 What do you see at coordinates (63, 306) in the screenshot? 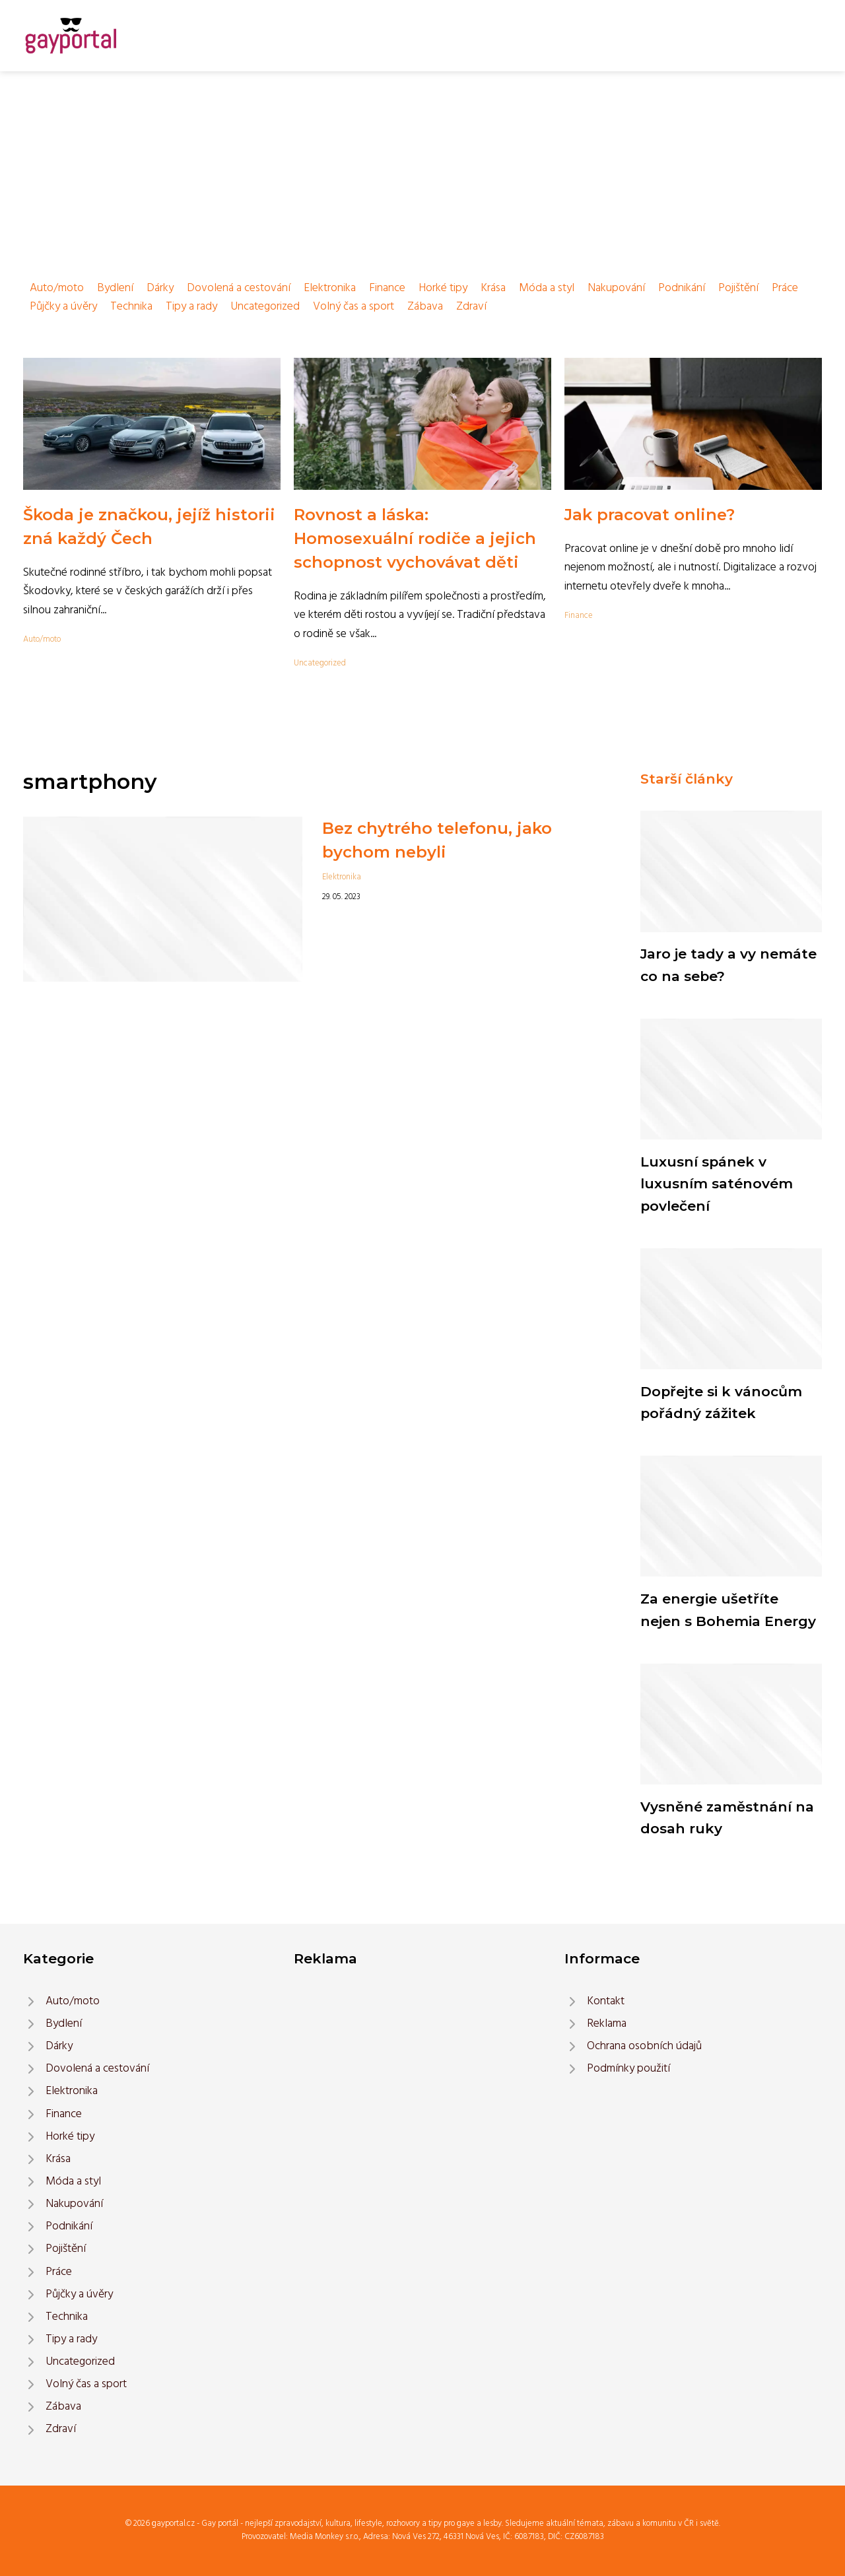
I see `Půjčky a úvěry` at bounding box center [63, 306].